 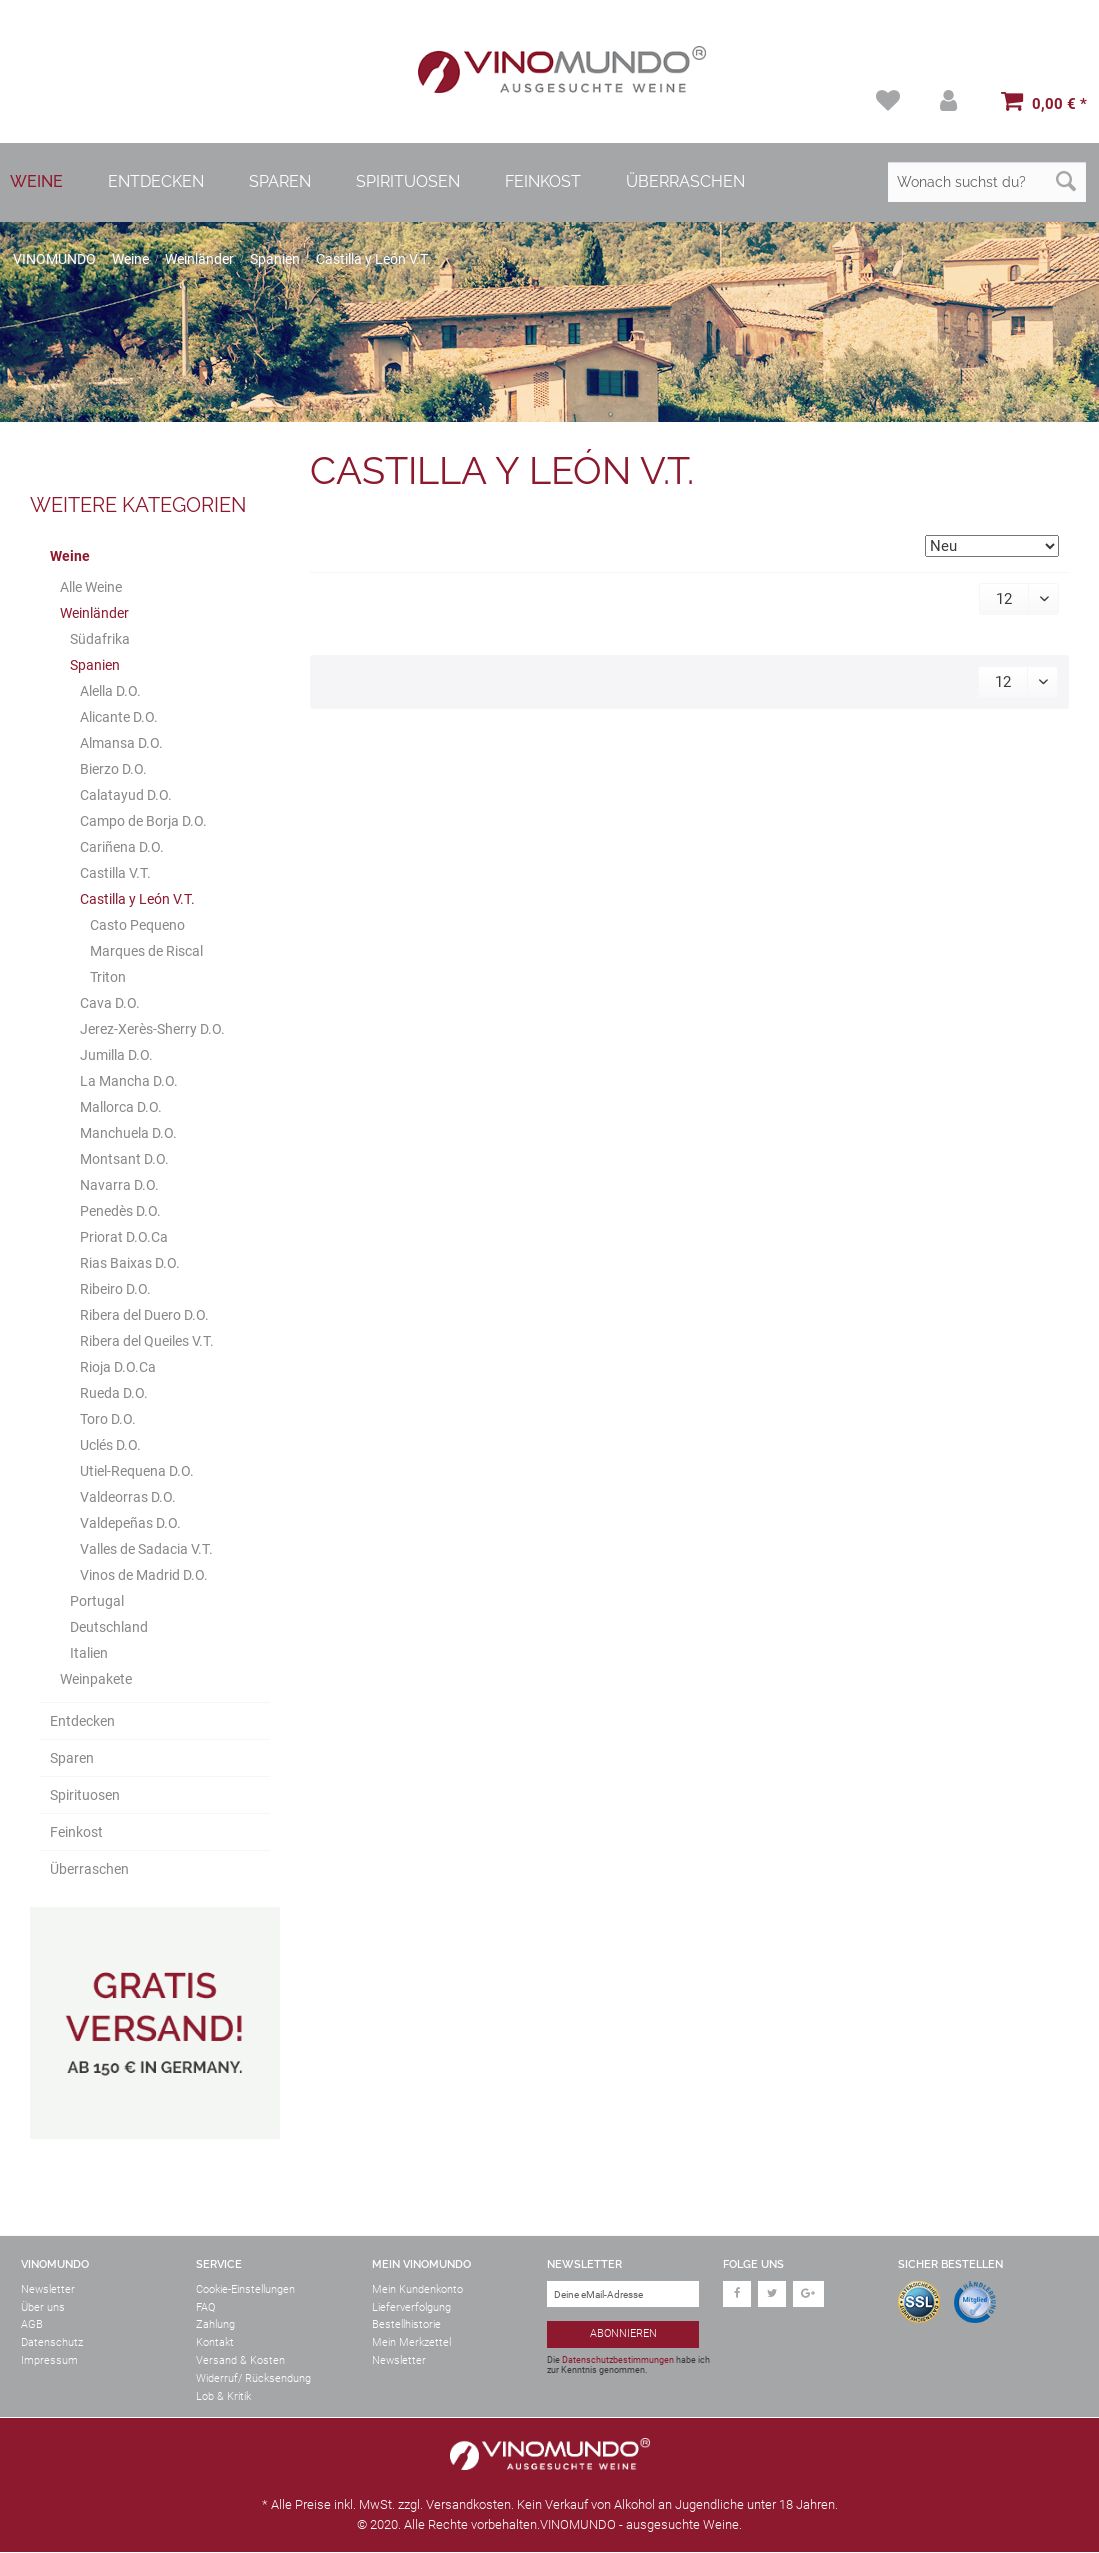 What do you see at coordinates (146, 1550) in the screenshot?
I see `Valles de Sadacia V.T.` at bounding box center [146, 1550].